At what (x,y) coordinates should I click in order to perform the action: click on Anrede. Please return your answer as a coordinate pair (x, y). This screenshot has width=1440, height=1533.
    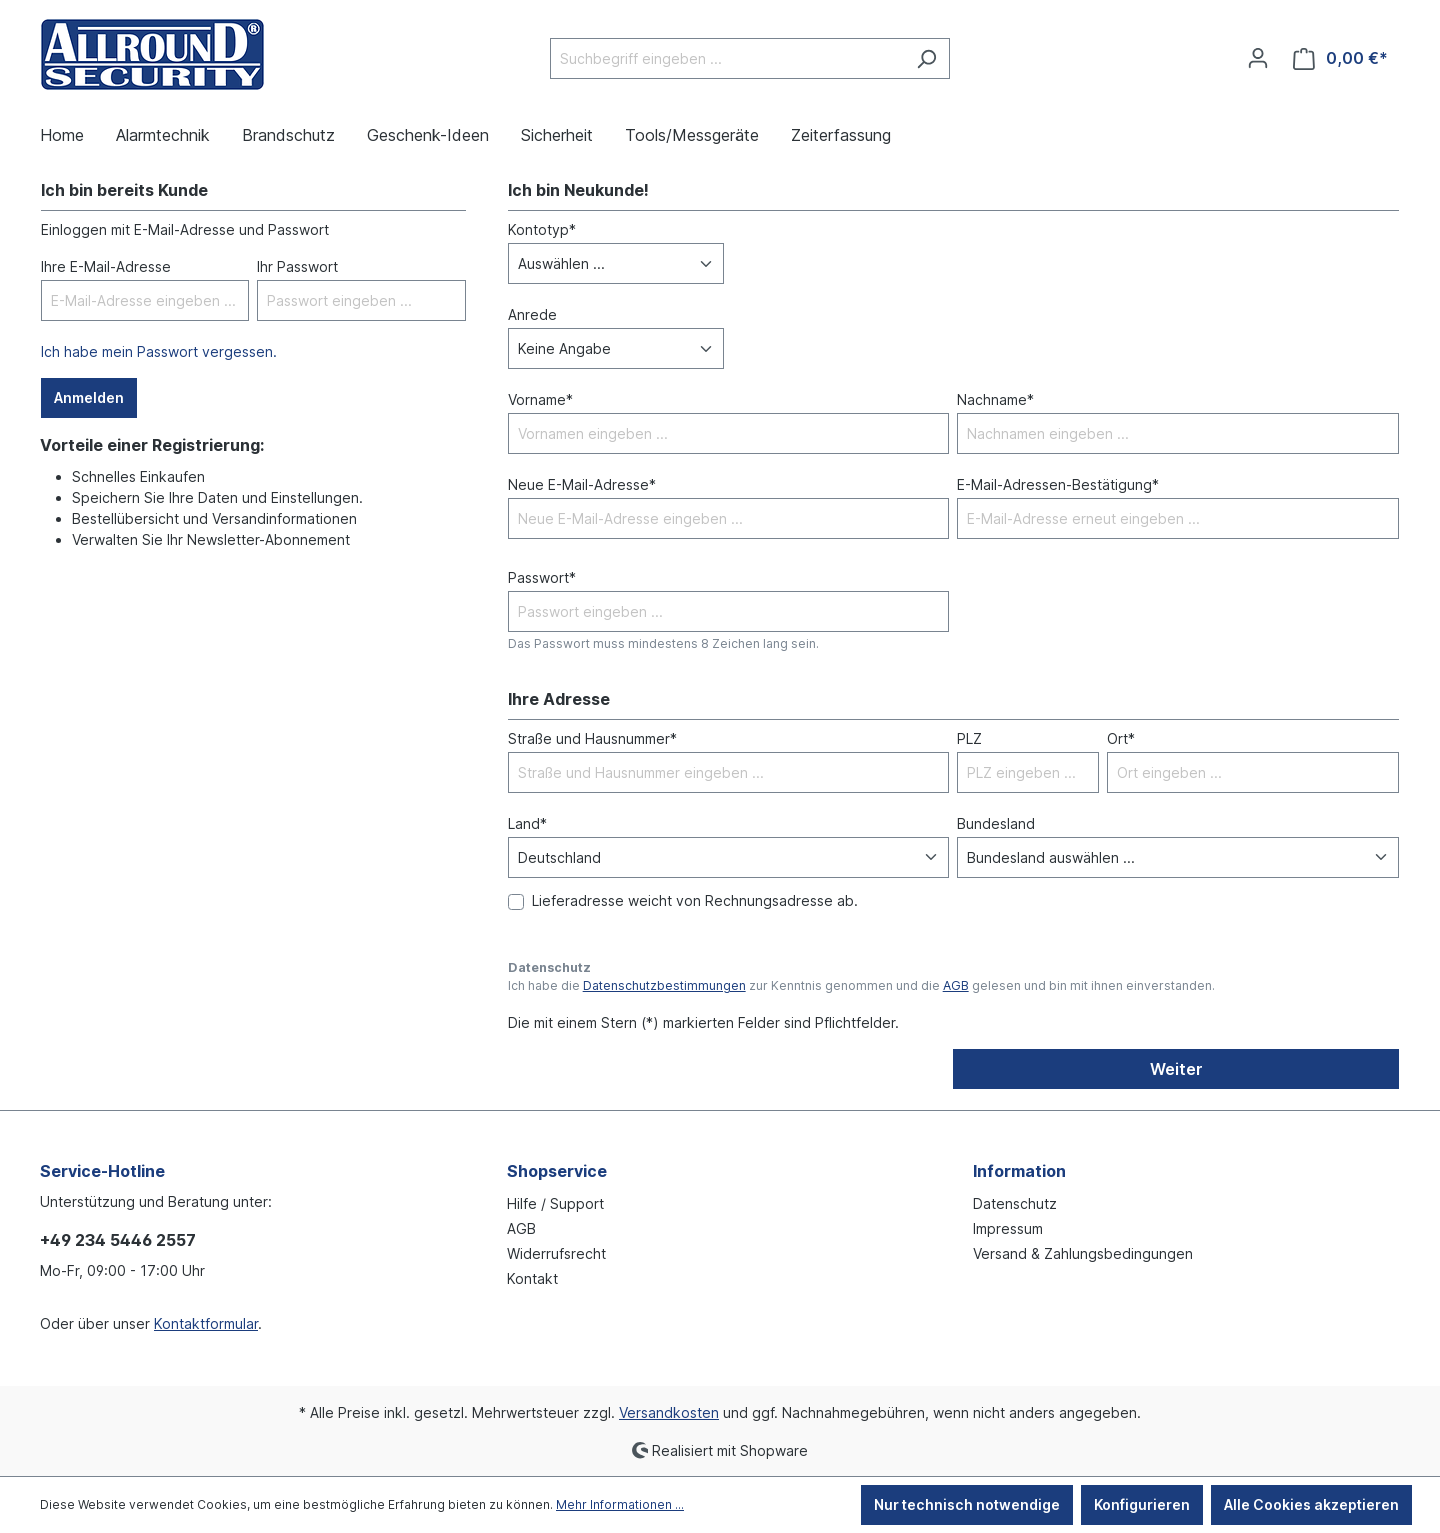
    Looking at the image, I should click on (532, 314).